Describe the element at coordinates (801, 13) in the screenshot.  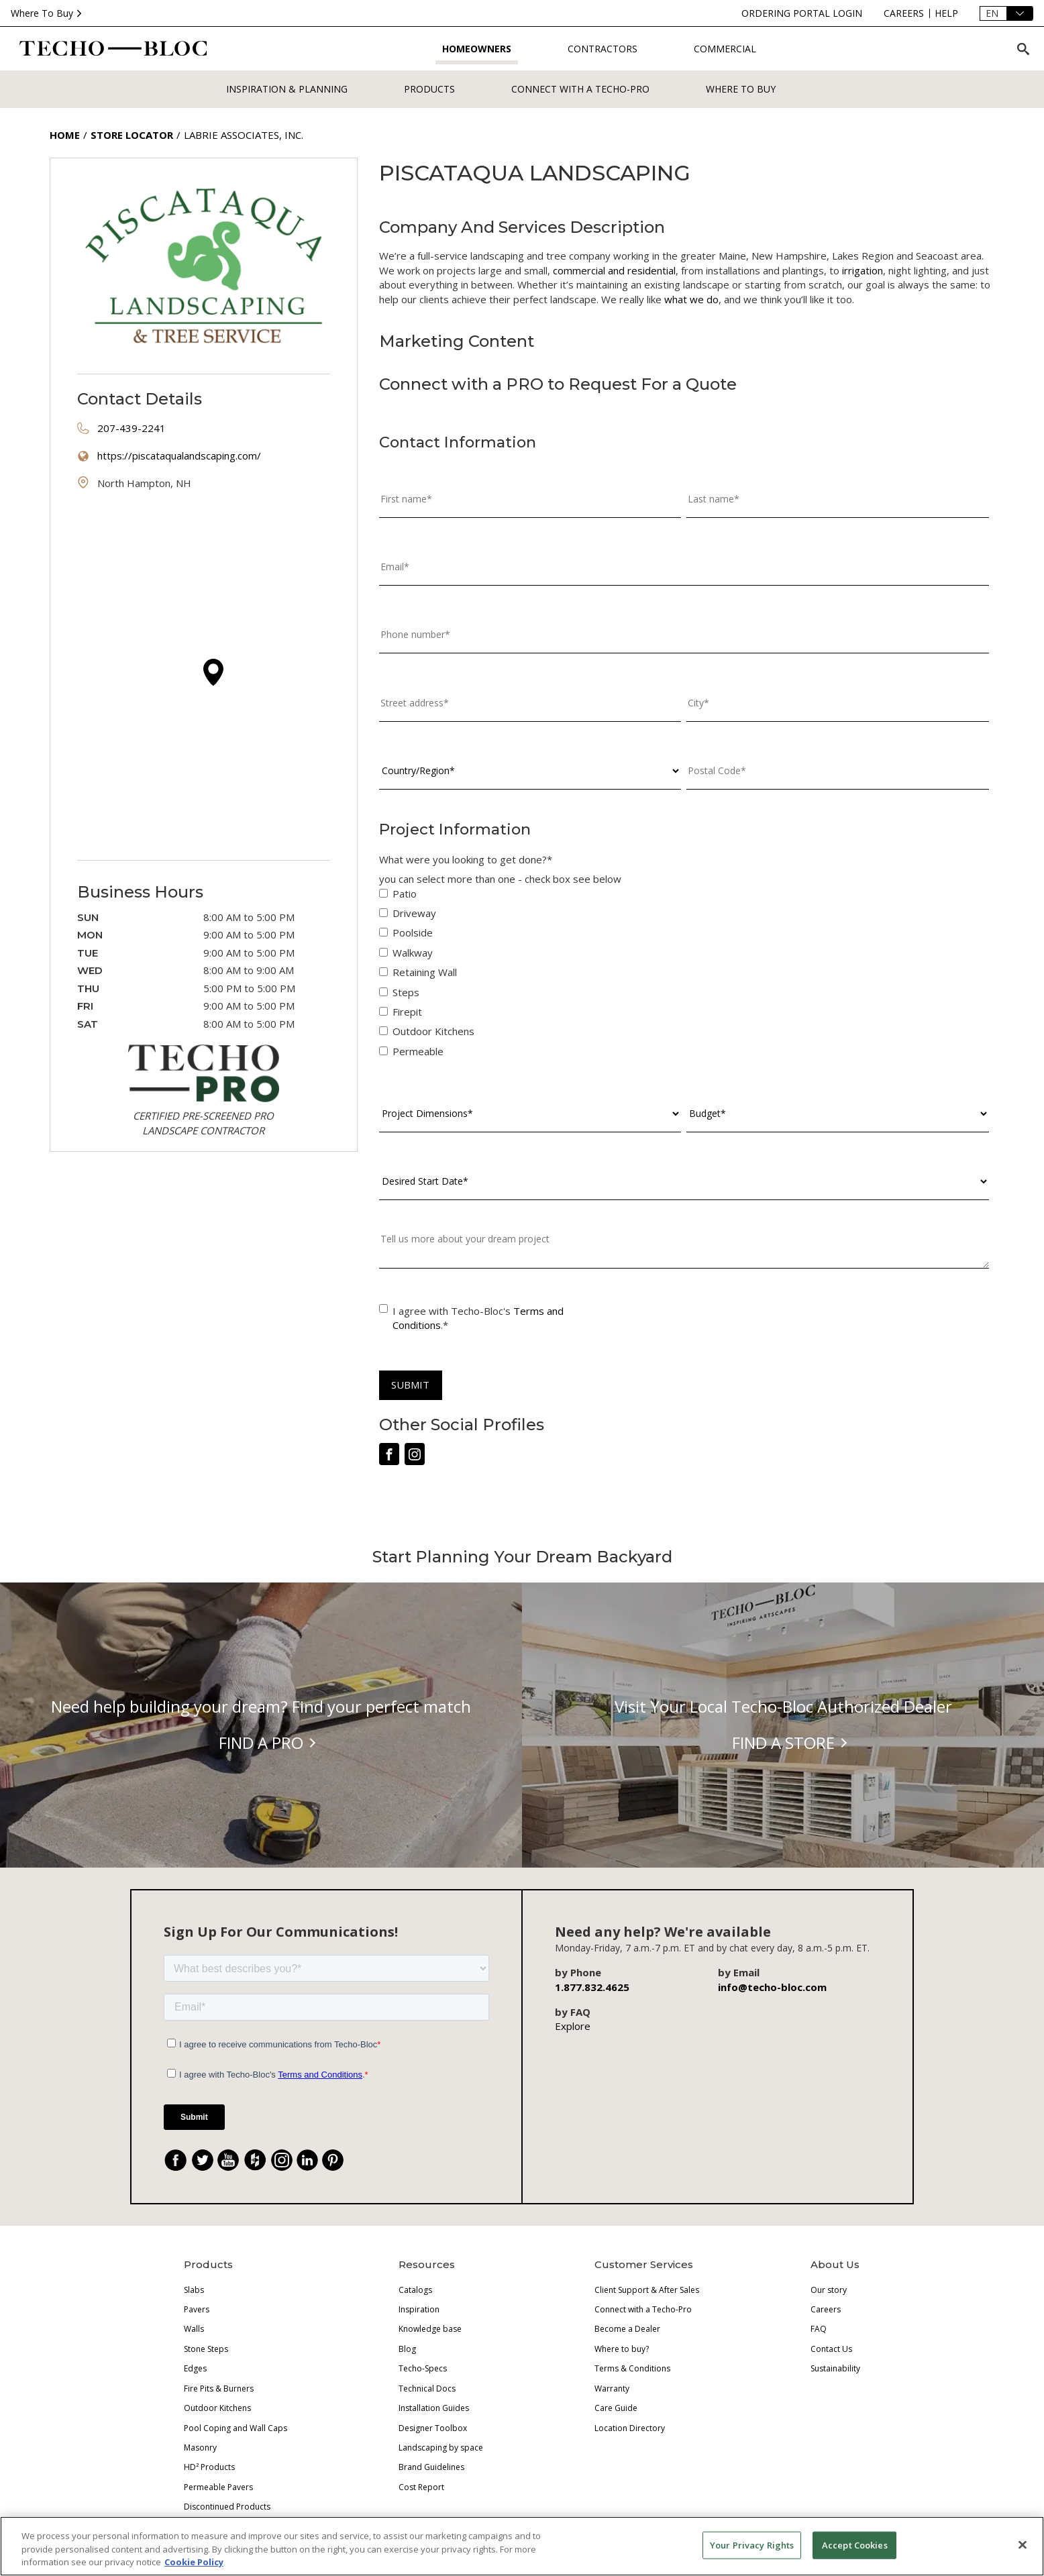
I see `[ordering-portal-login]` at that location.